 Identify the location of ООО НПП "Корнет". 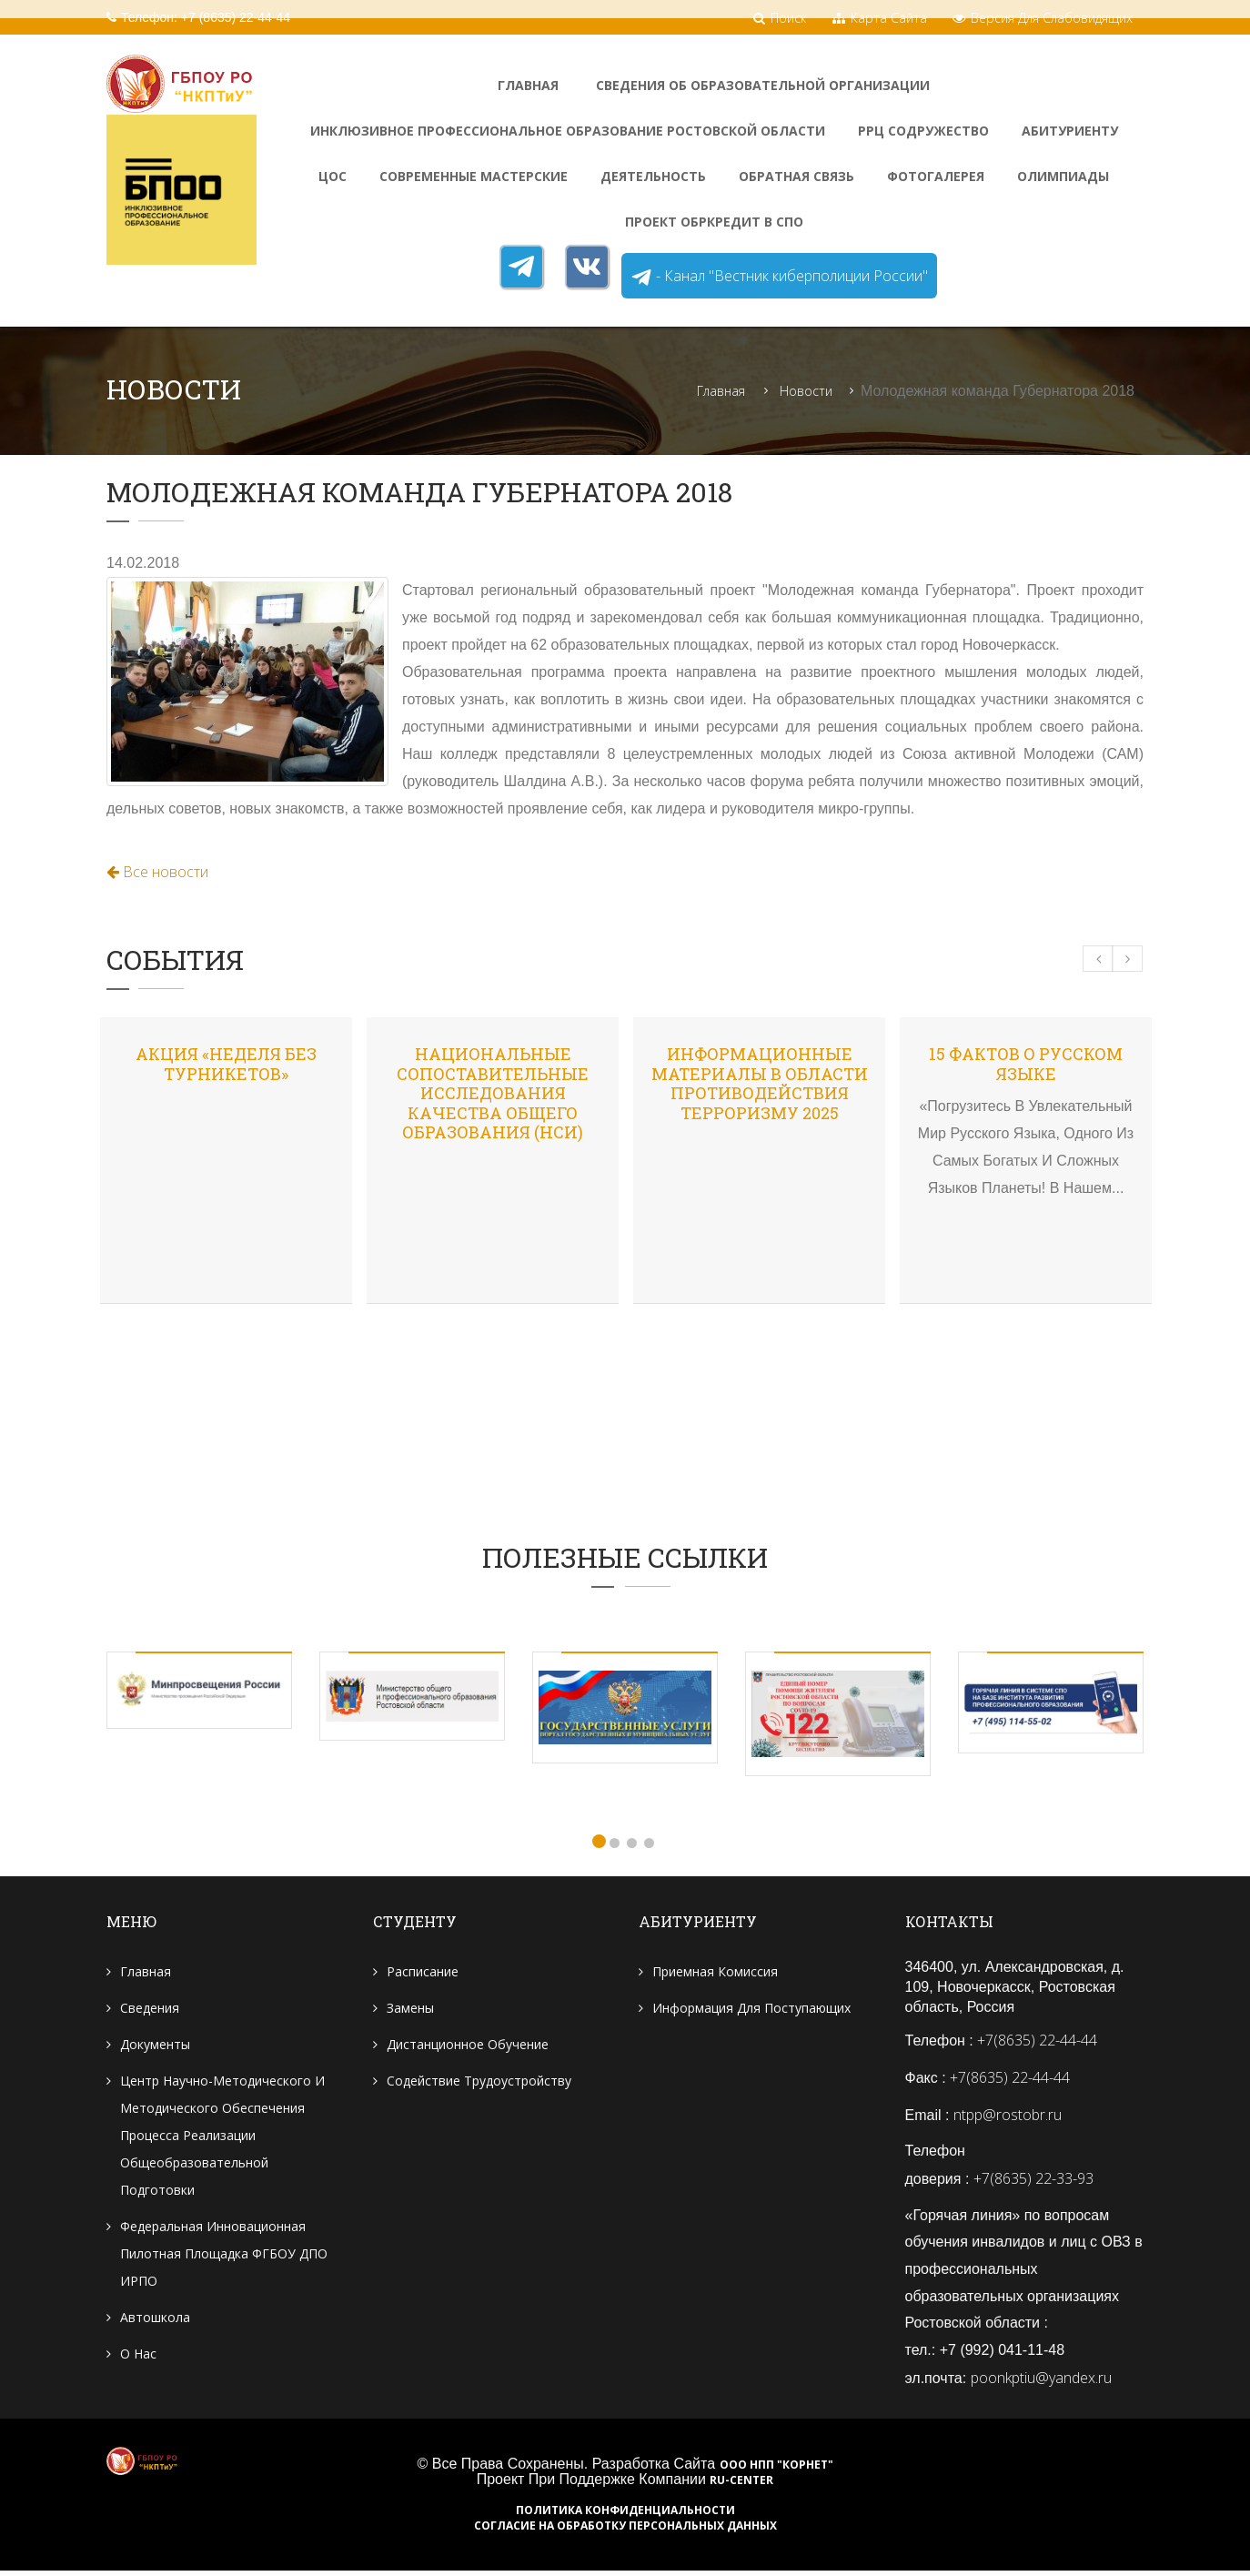
(776, 2470).